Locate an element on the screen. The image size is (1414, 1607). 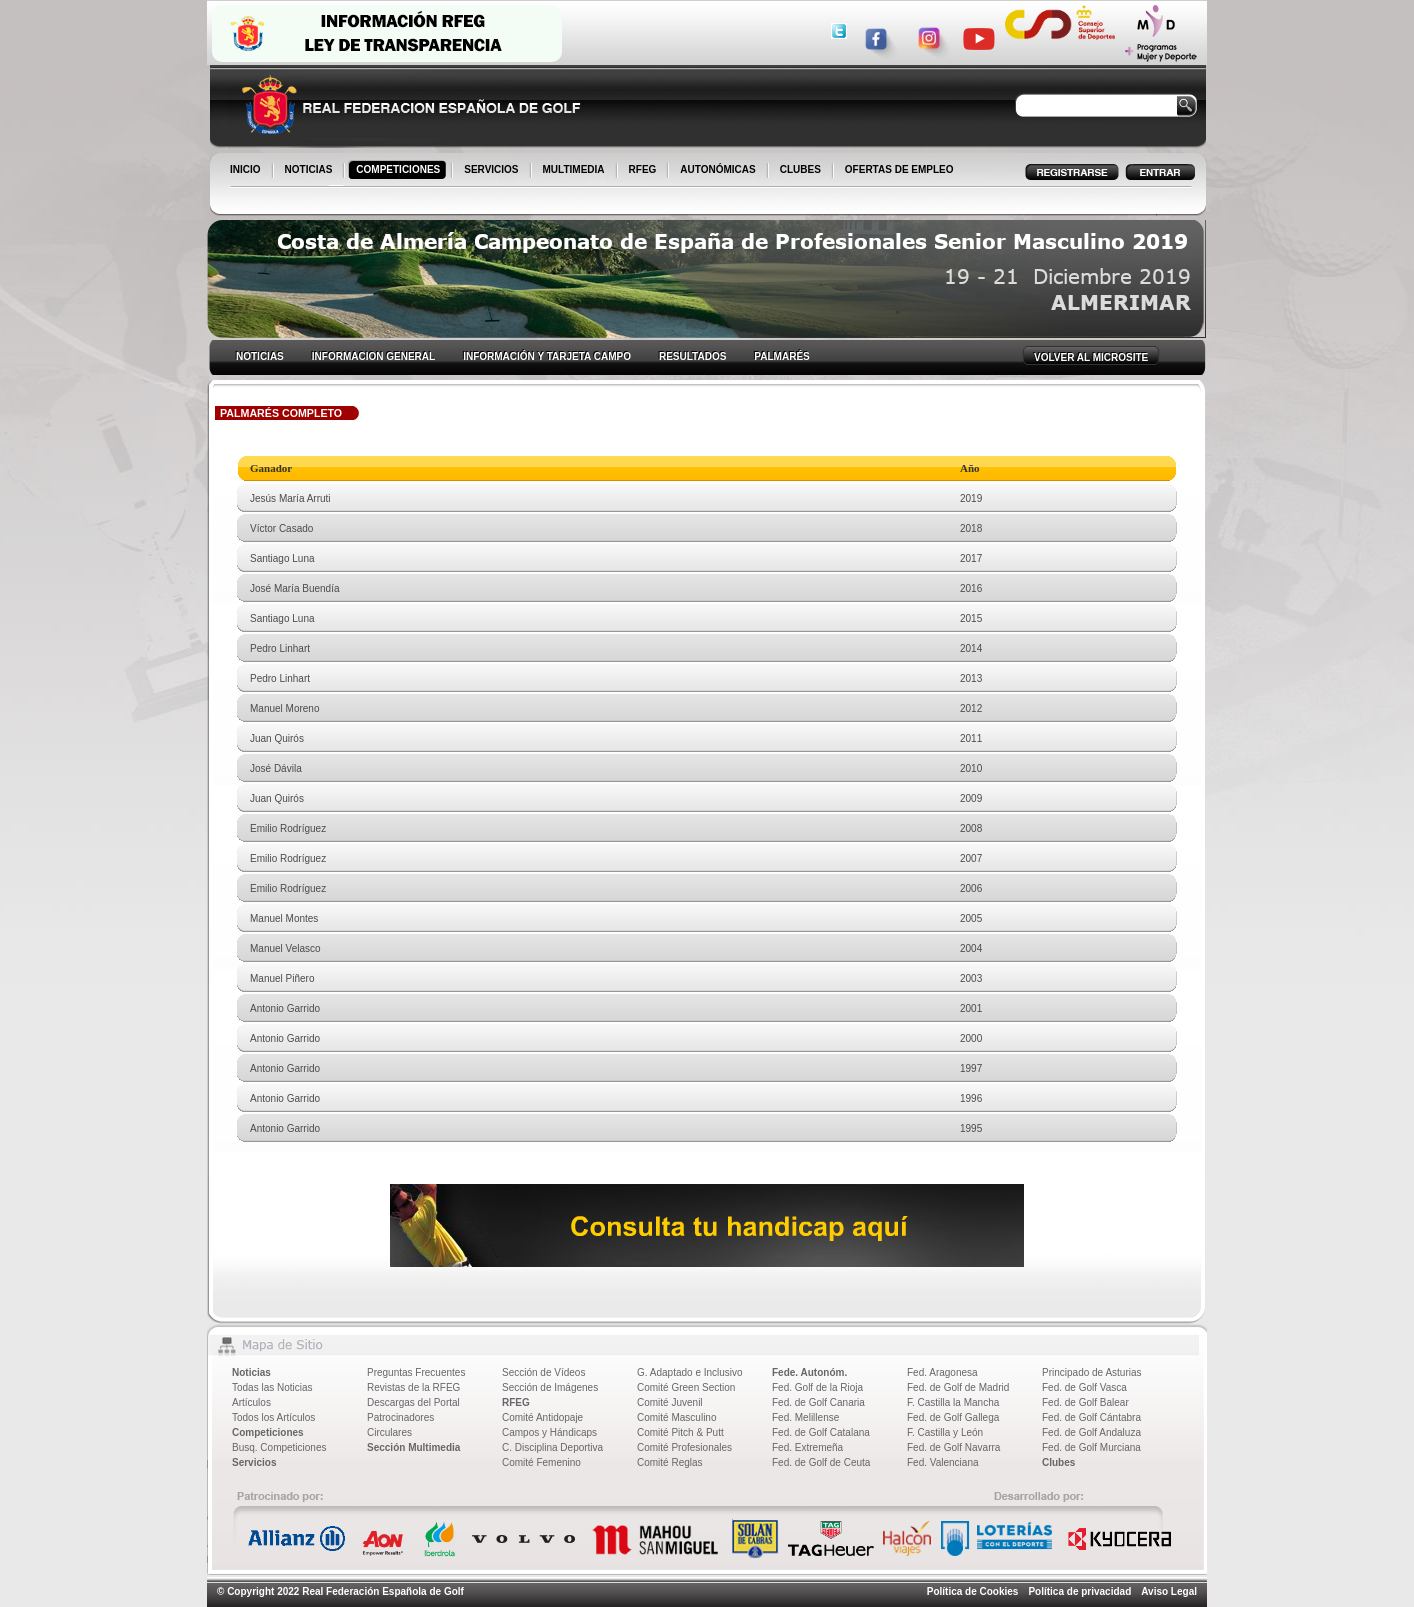
Fed. de Golf Navarra is located at coordinates (953, 1447).